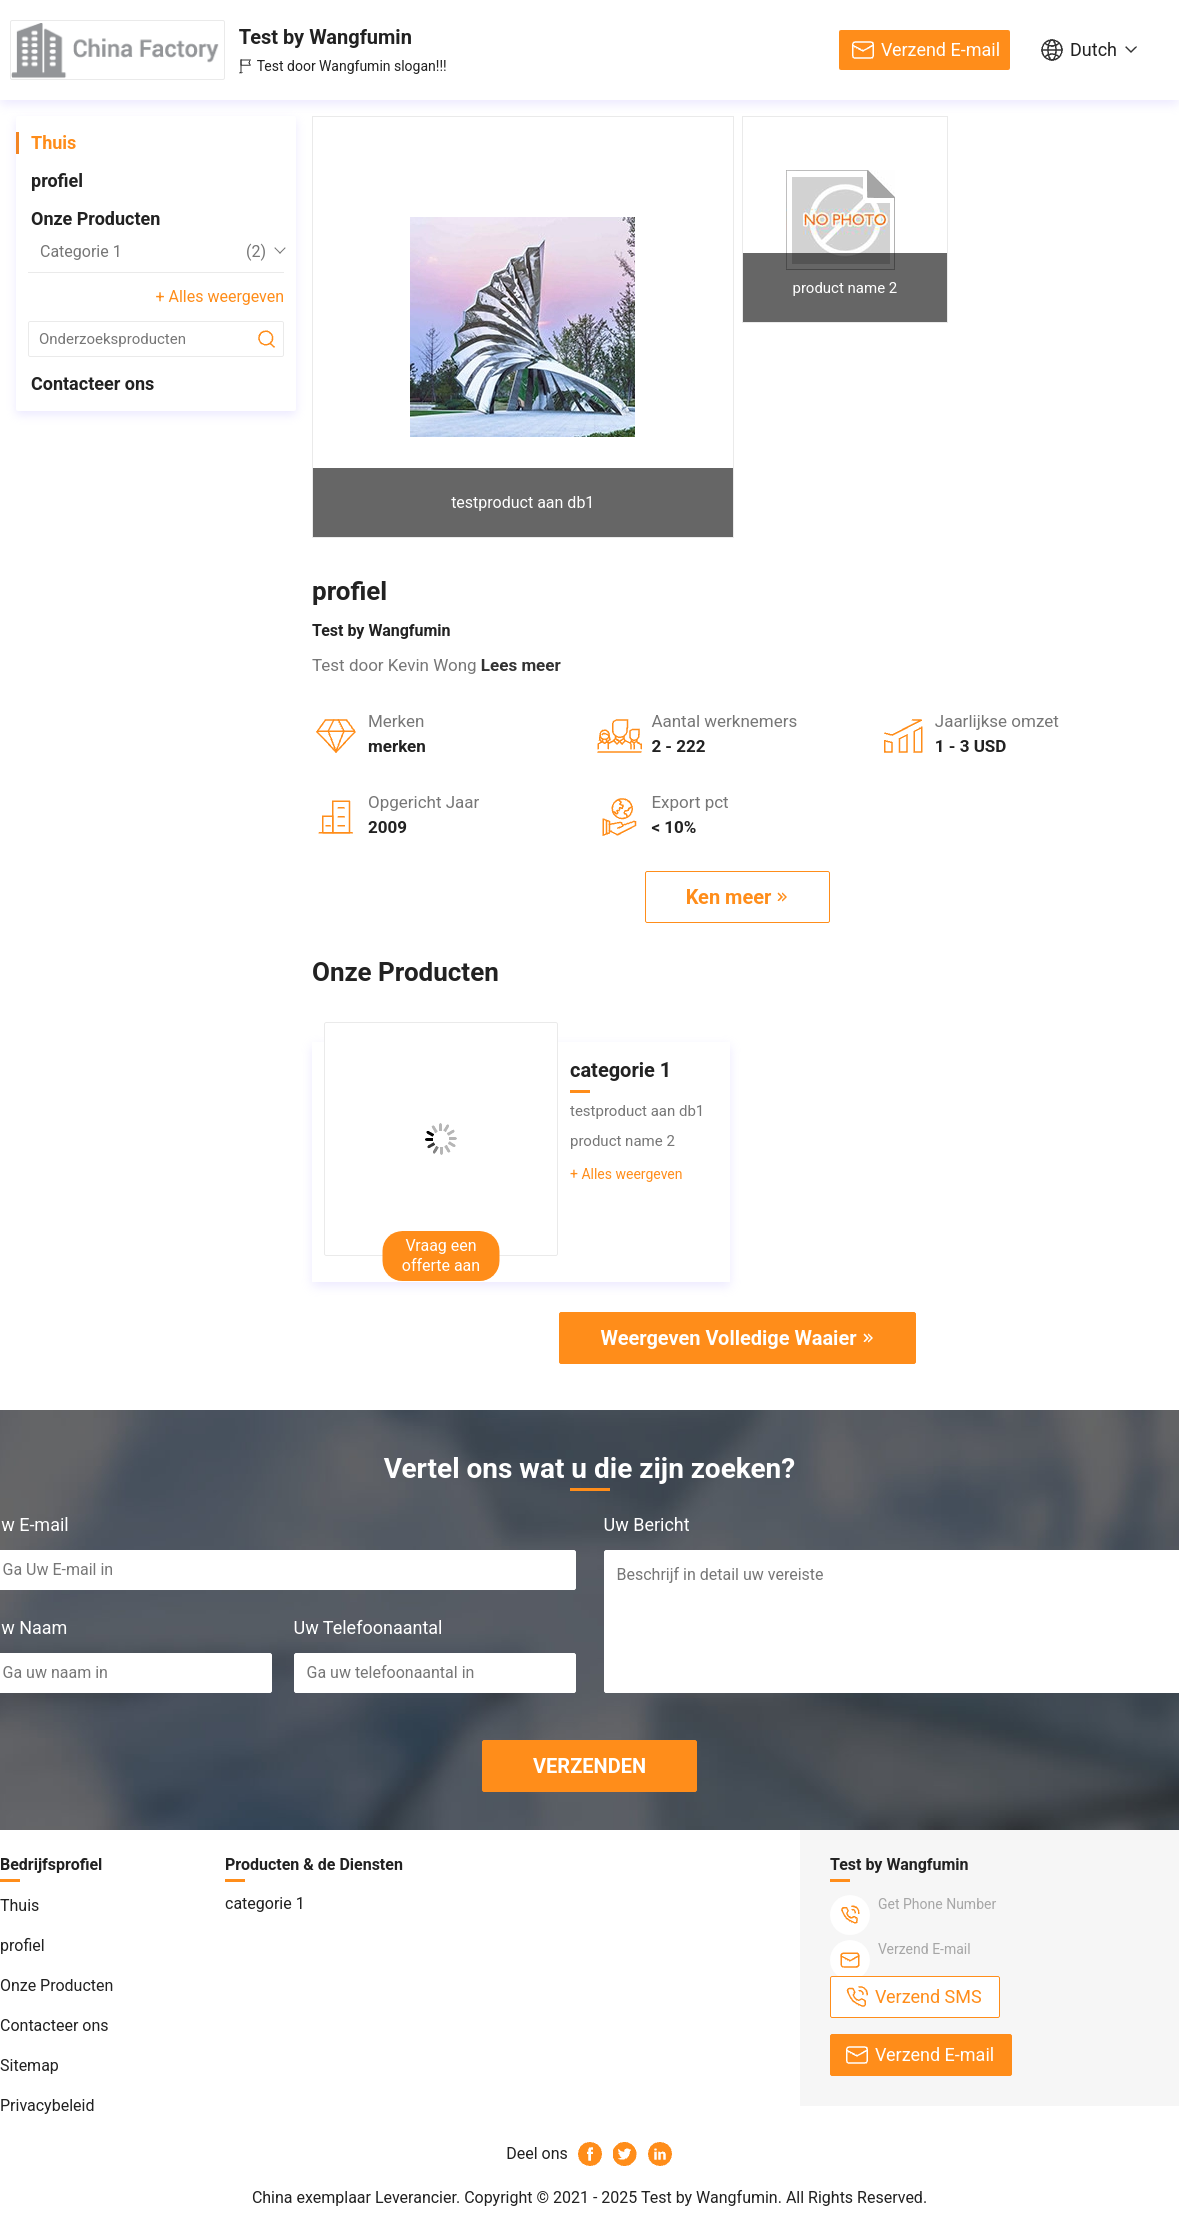  Describe the element at coordinates (219, 296) in the screenshot. I see `+ Alles weergeven` at that location.